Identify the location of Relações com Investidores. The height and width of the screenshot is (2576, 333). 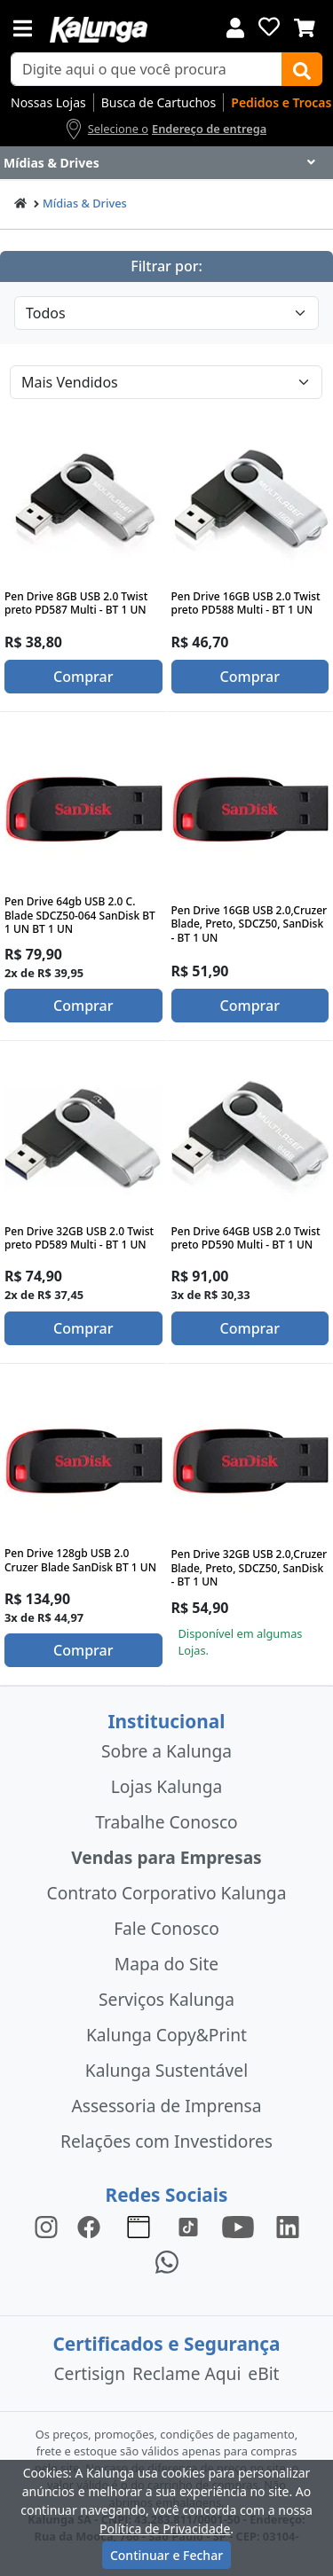
(166, 2141).